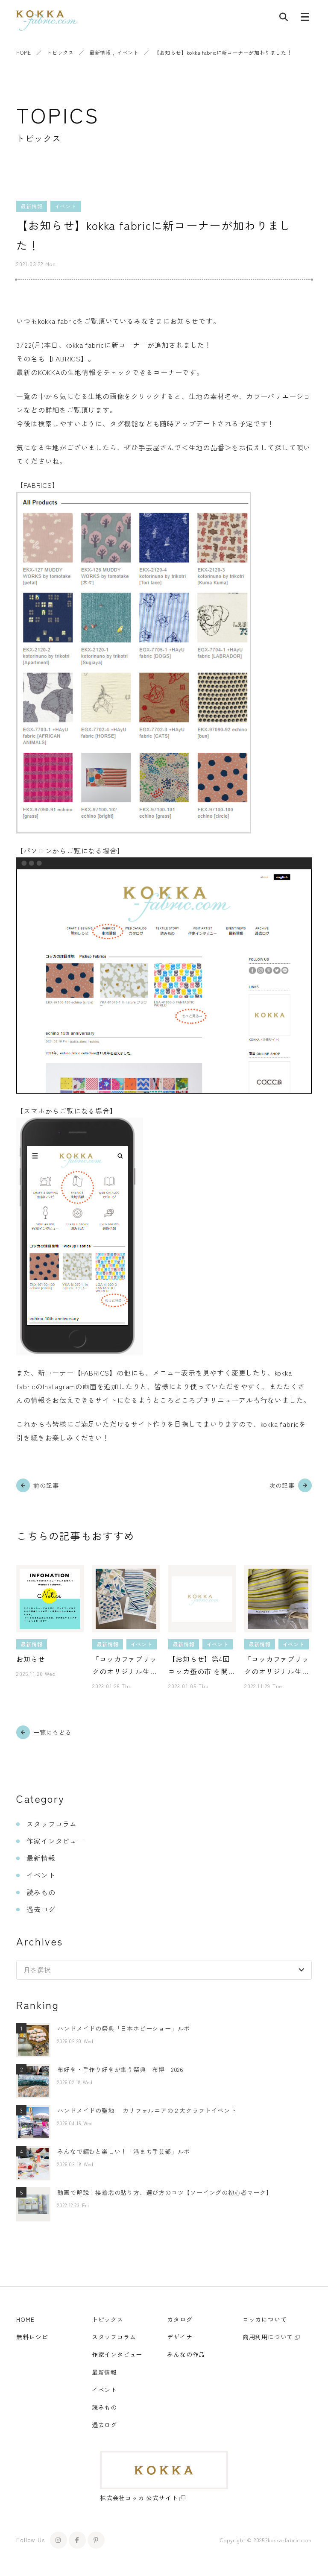 The height and width of the screenshot is (2576, 328). What do you see at coordinates (268, 2336) in the screenshot?
I see `商用利用について` at bounding box center [268, 2336].